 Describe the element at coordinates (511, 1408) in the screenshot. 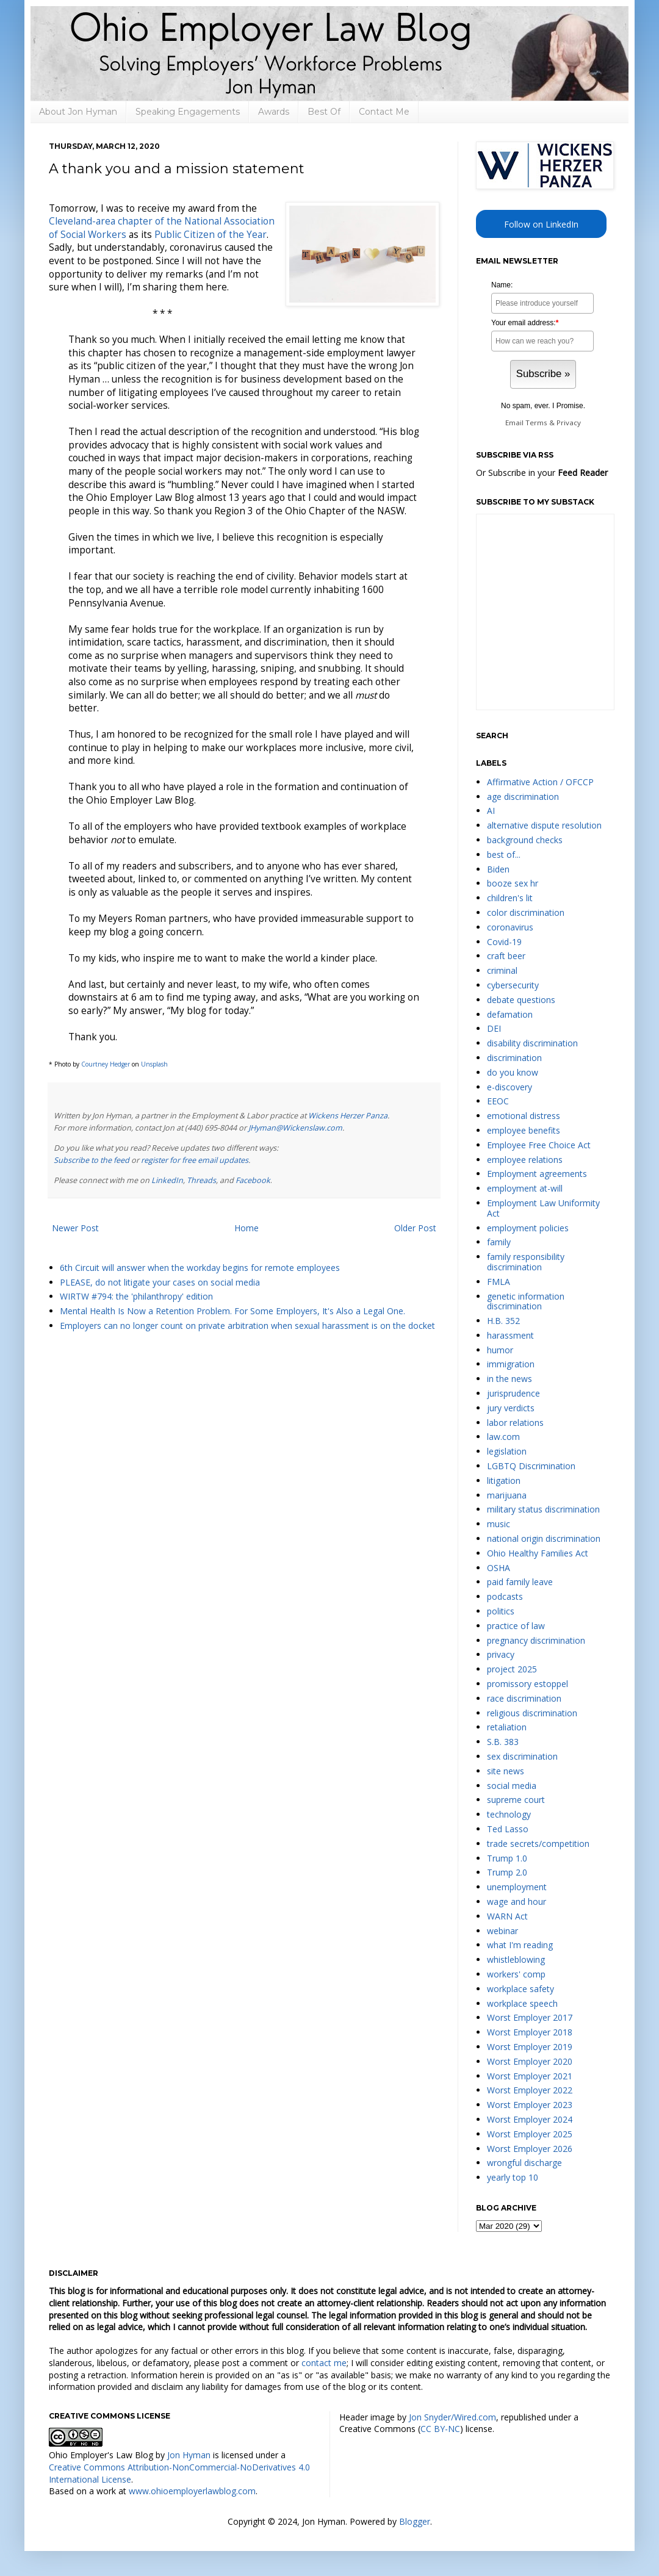

I see `jury verdicts` at that location.